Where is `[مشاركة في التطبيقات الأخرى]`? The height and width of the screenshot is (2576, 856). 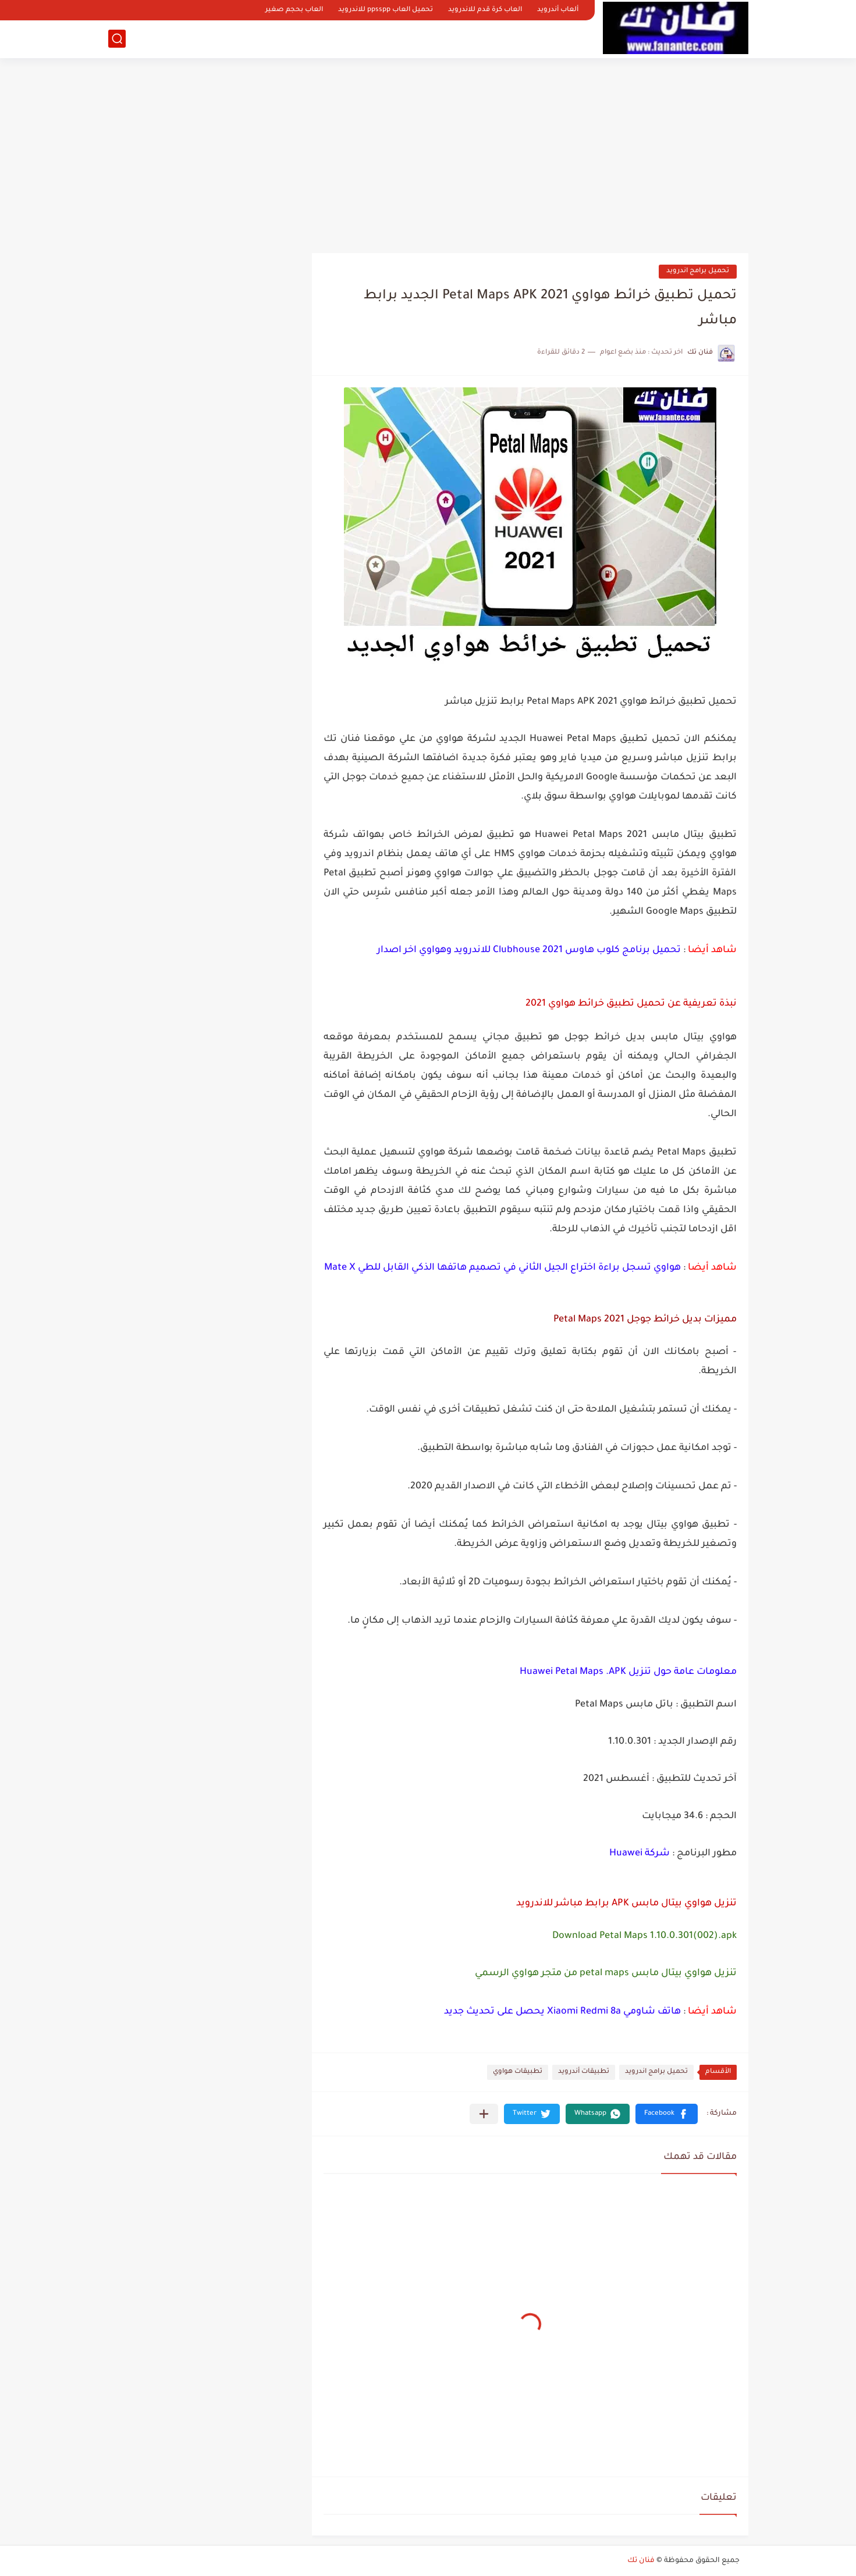
[مشاركة في التطبيقات الأخرى] is located at coordinates (484, 2114).